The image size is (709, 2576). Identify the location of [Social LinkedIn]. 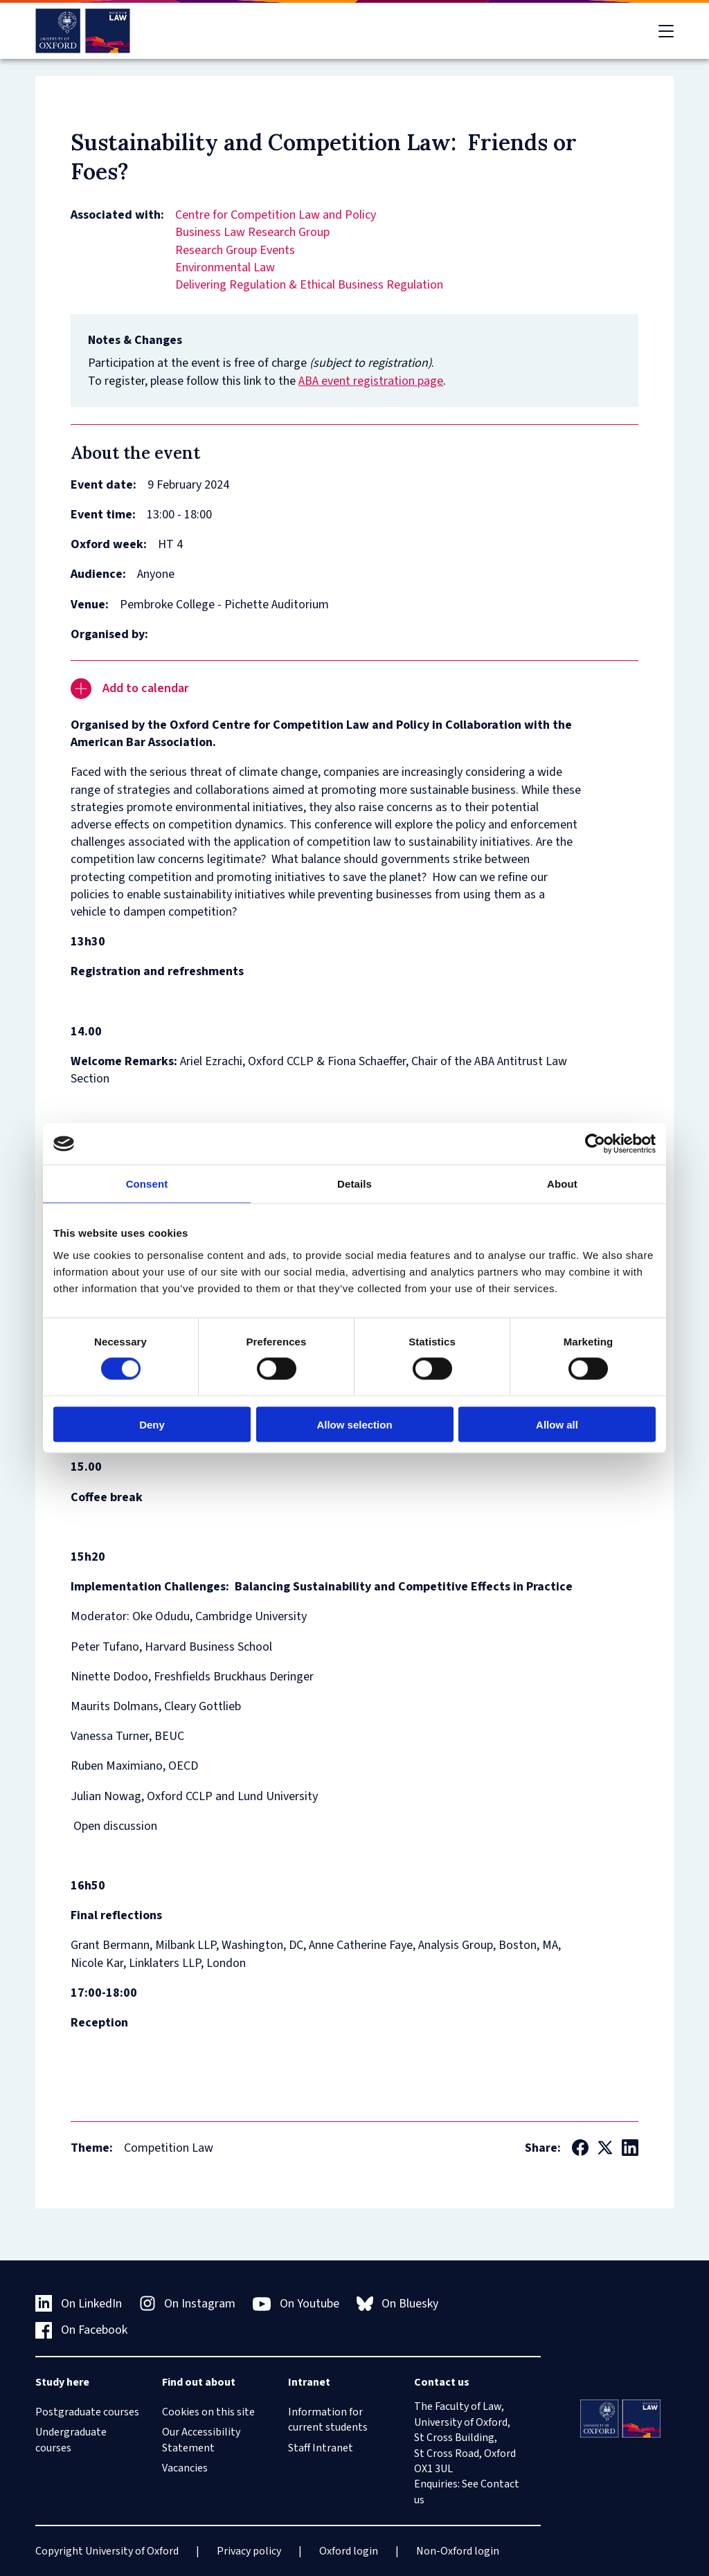
(630, 2147).